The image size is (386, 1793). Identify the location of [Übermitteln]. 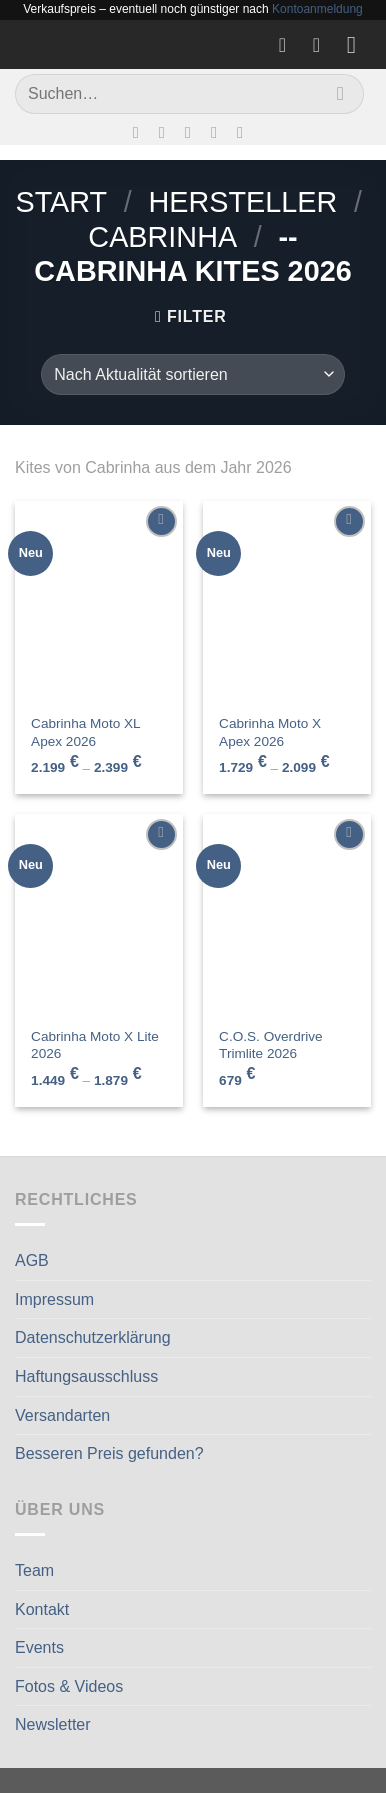
(340, 93).